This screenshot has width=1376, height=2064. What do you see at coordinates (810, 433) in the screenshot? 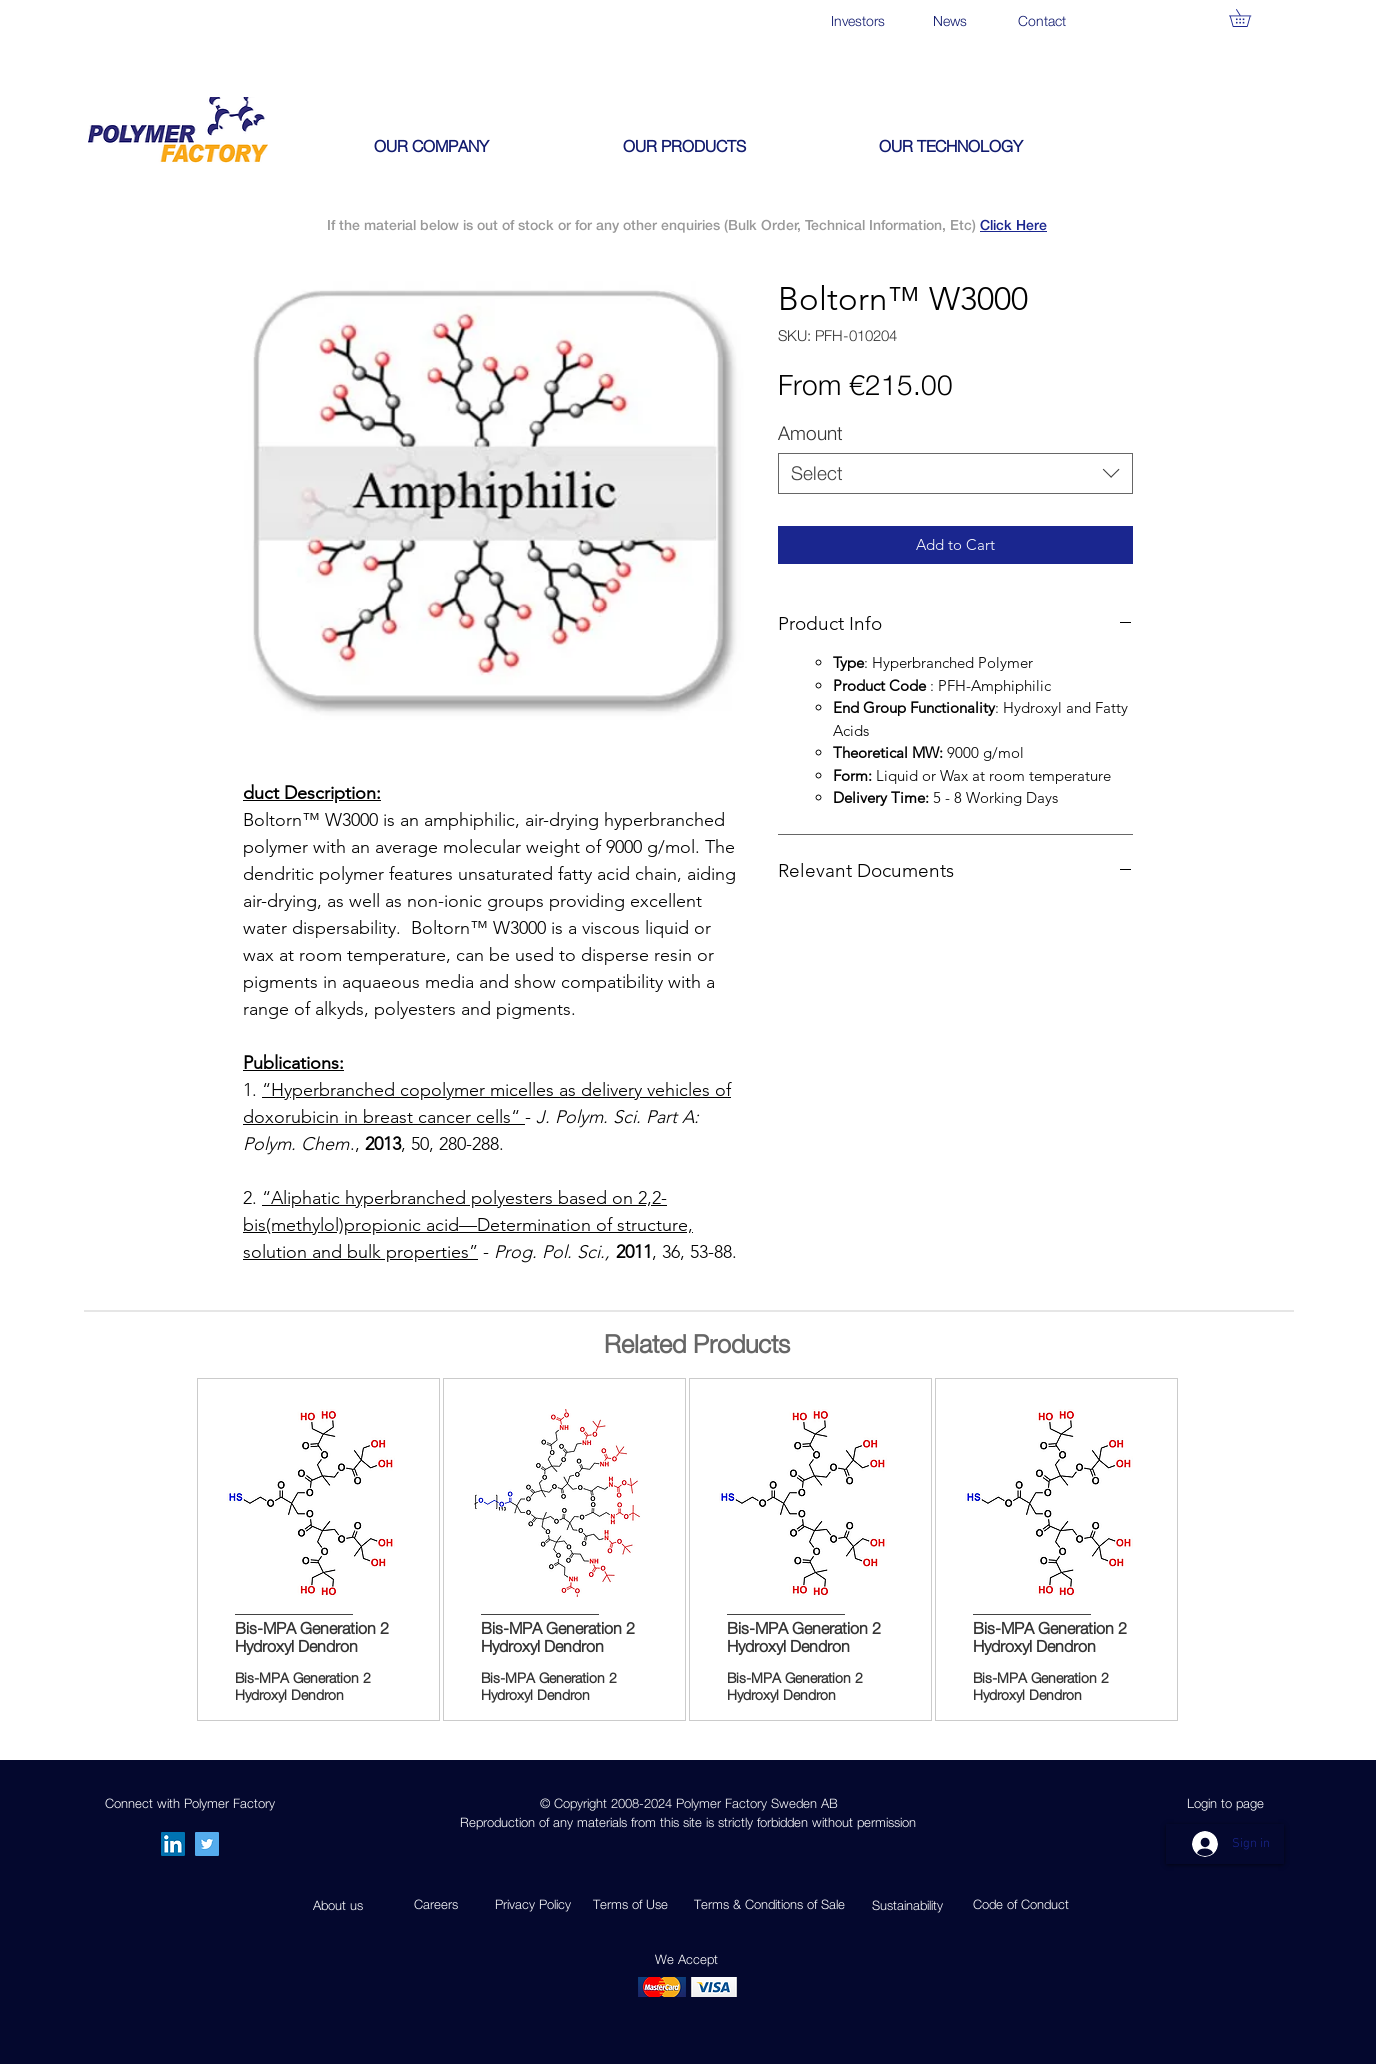
I see `Amount` at bounding box center [810, 433].